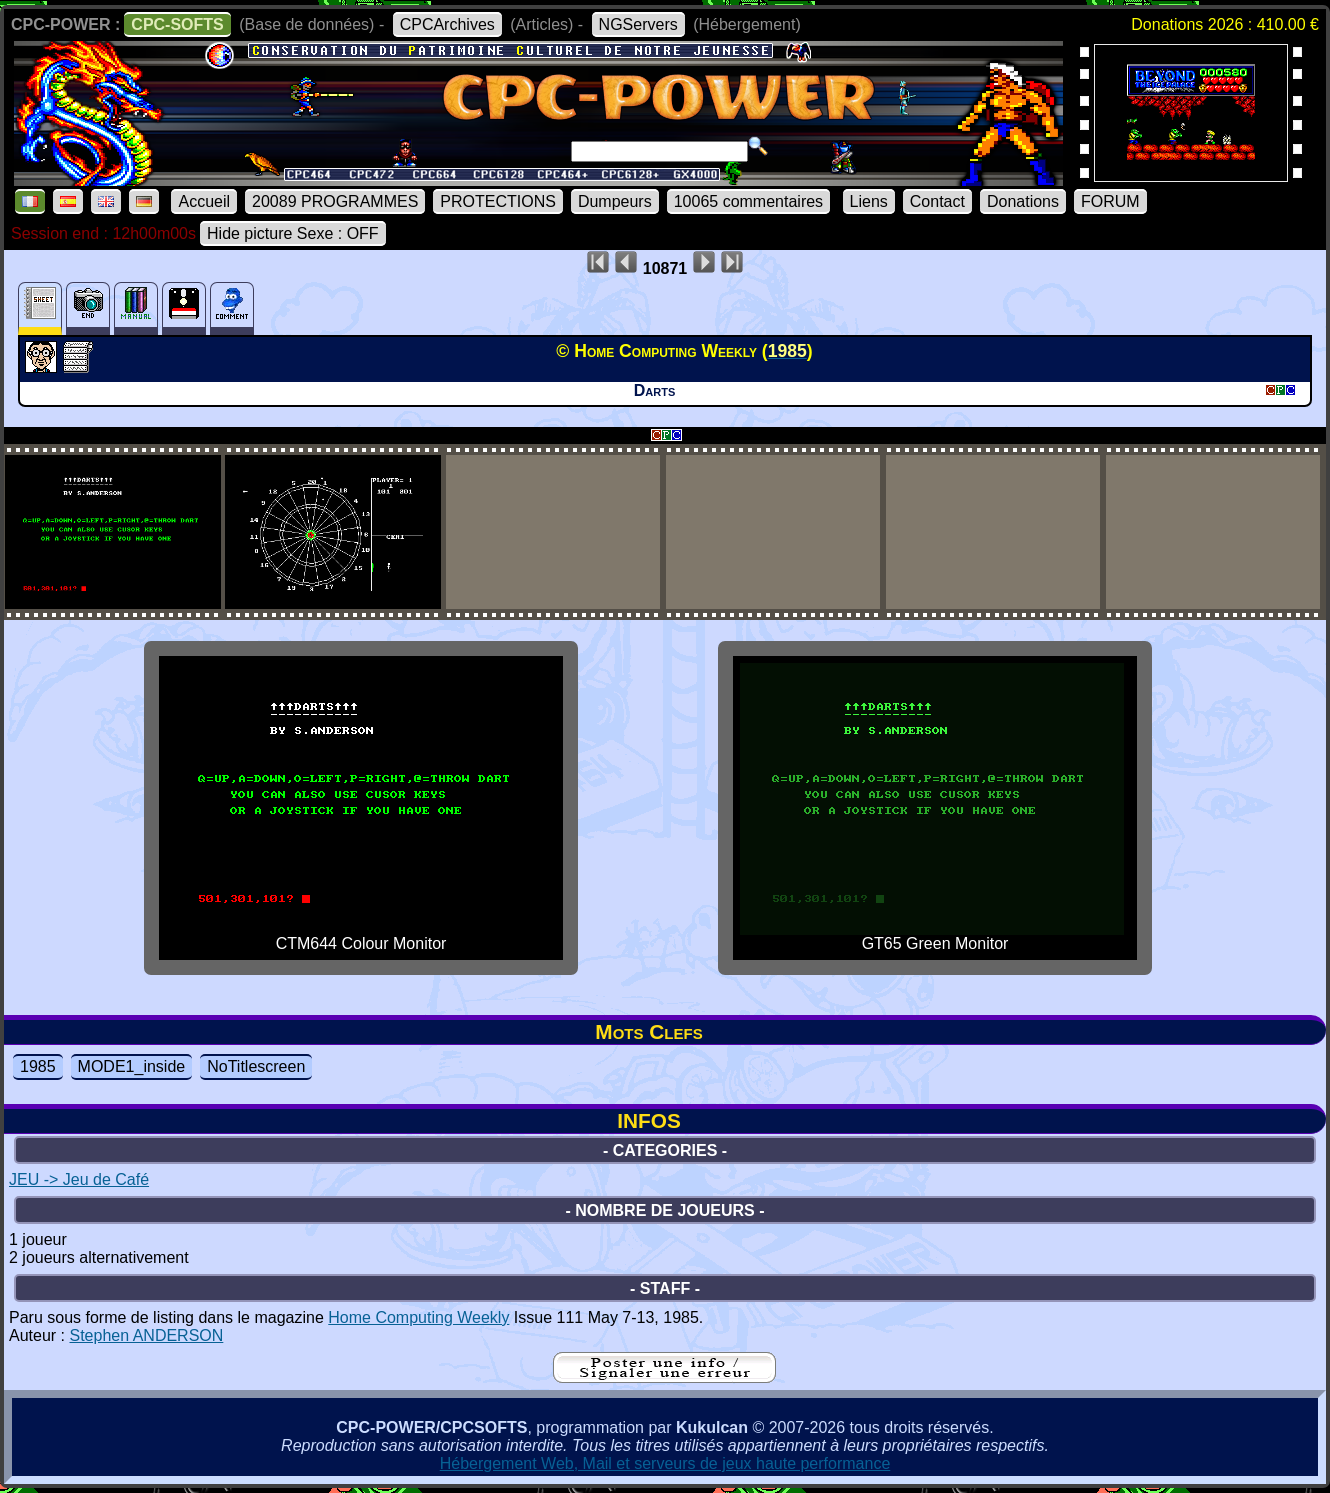 The image size is (1330, 1493). What do you see at coordinates (293, 233) in the screenshot?
I see `Hide picture Sexe : OFF` at bounding box center [293, 233].